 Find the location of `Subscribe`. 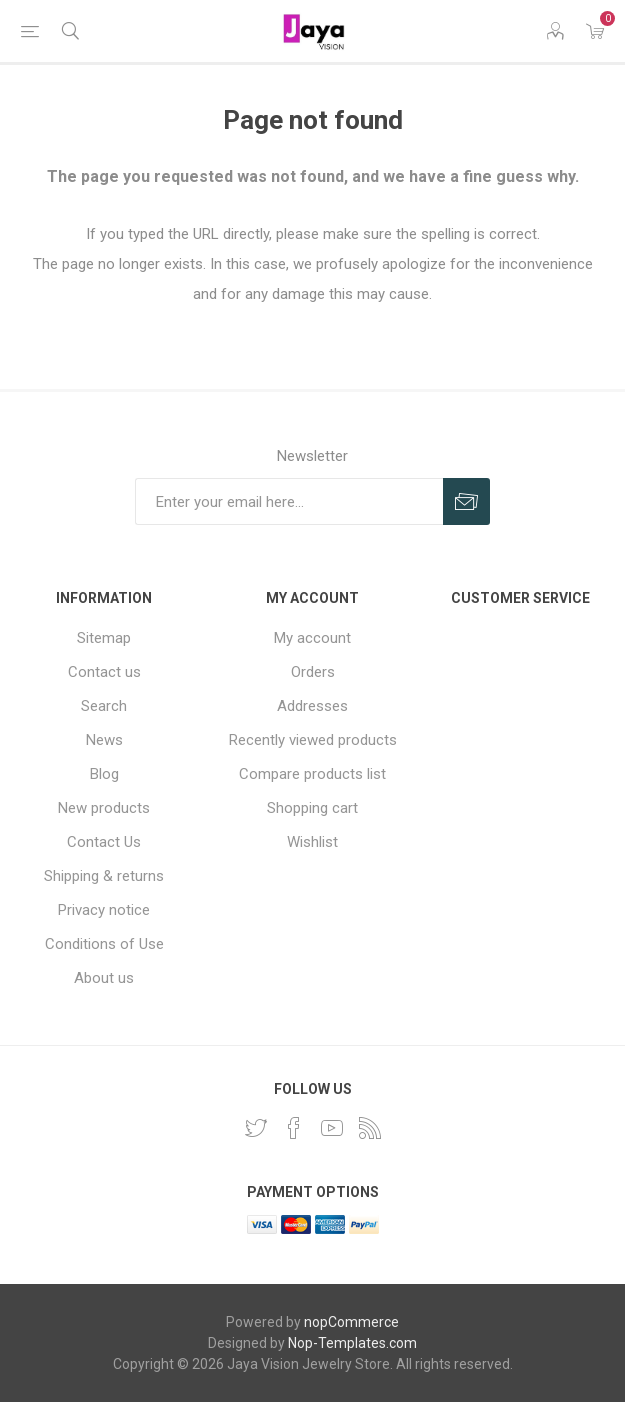

Subscribe is located at coordinates (466, 501).